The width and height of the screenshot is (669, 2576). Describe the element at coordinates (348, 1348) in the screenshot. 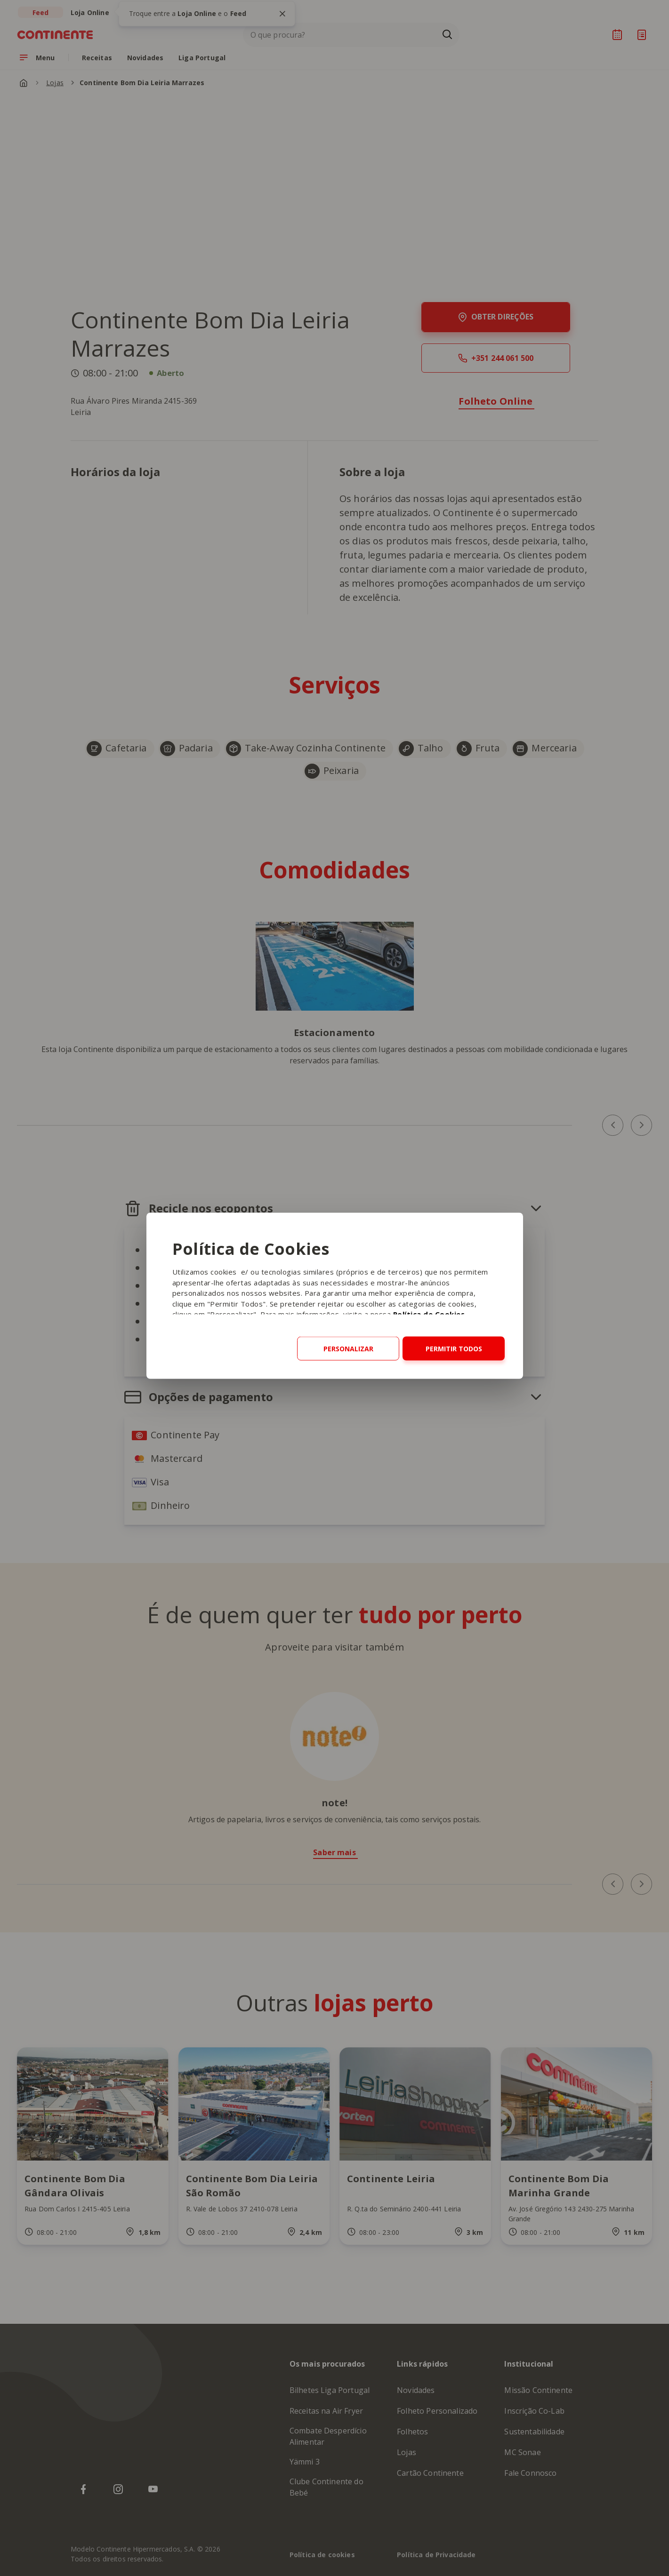

I see `Personalizar` at that location.